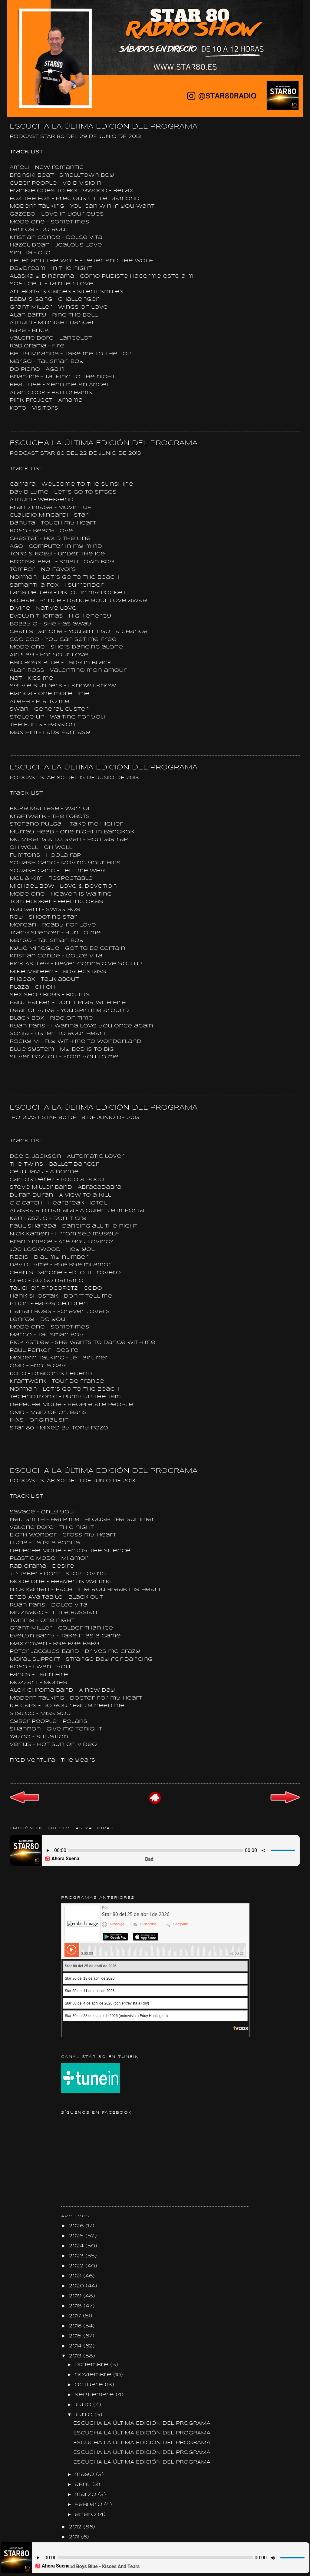  I want to click on enero, so click(86, 2514).